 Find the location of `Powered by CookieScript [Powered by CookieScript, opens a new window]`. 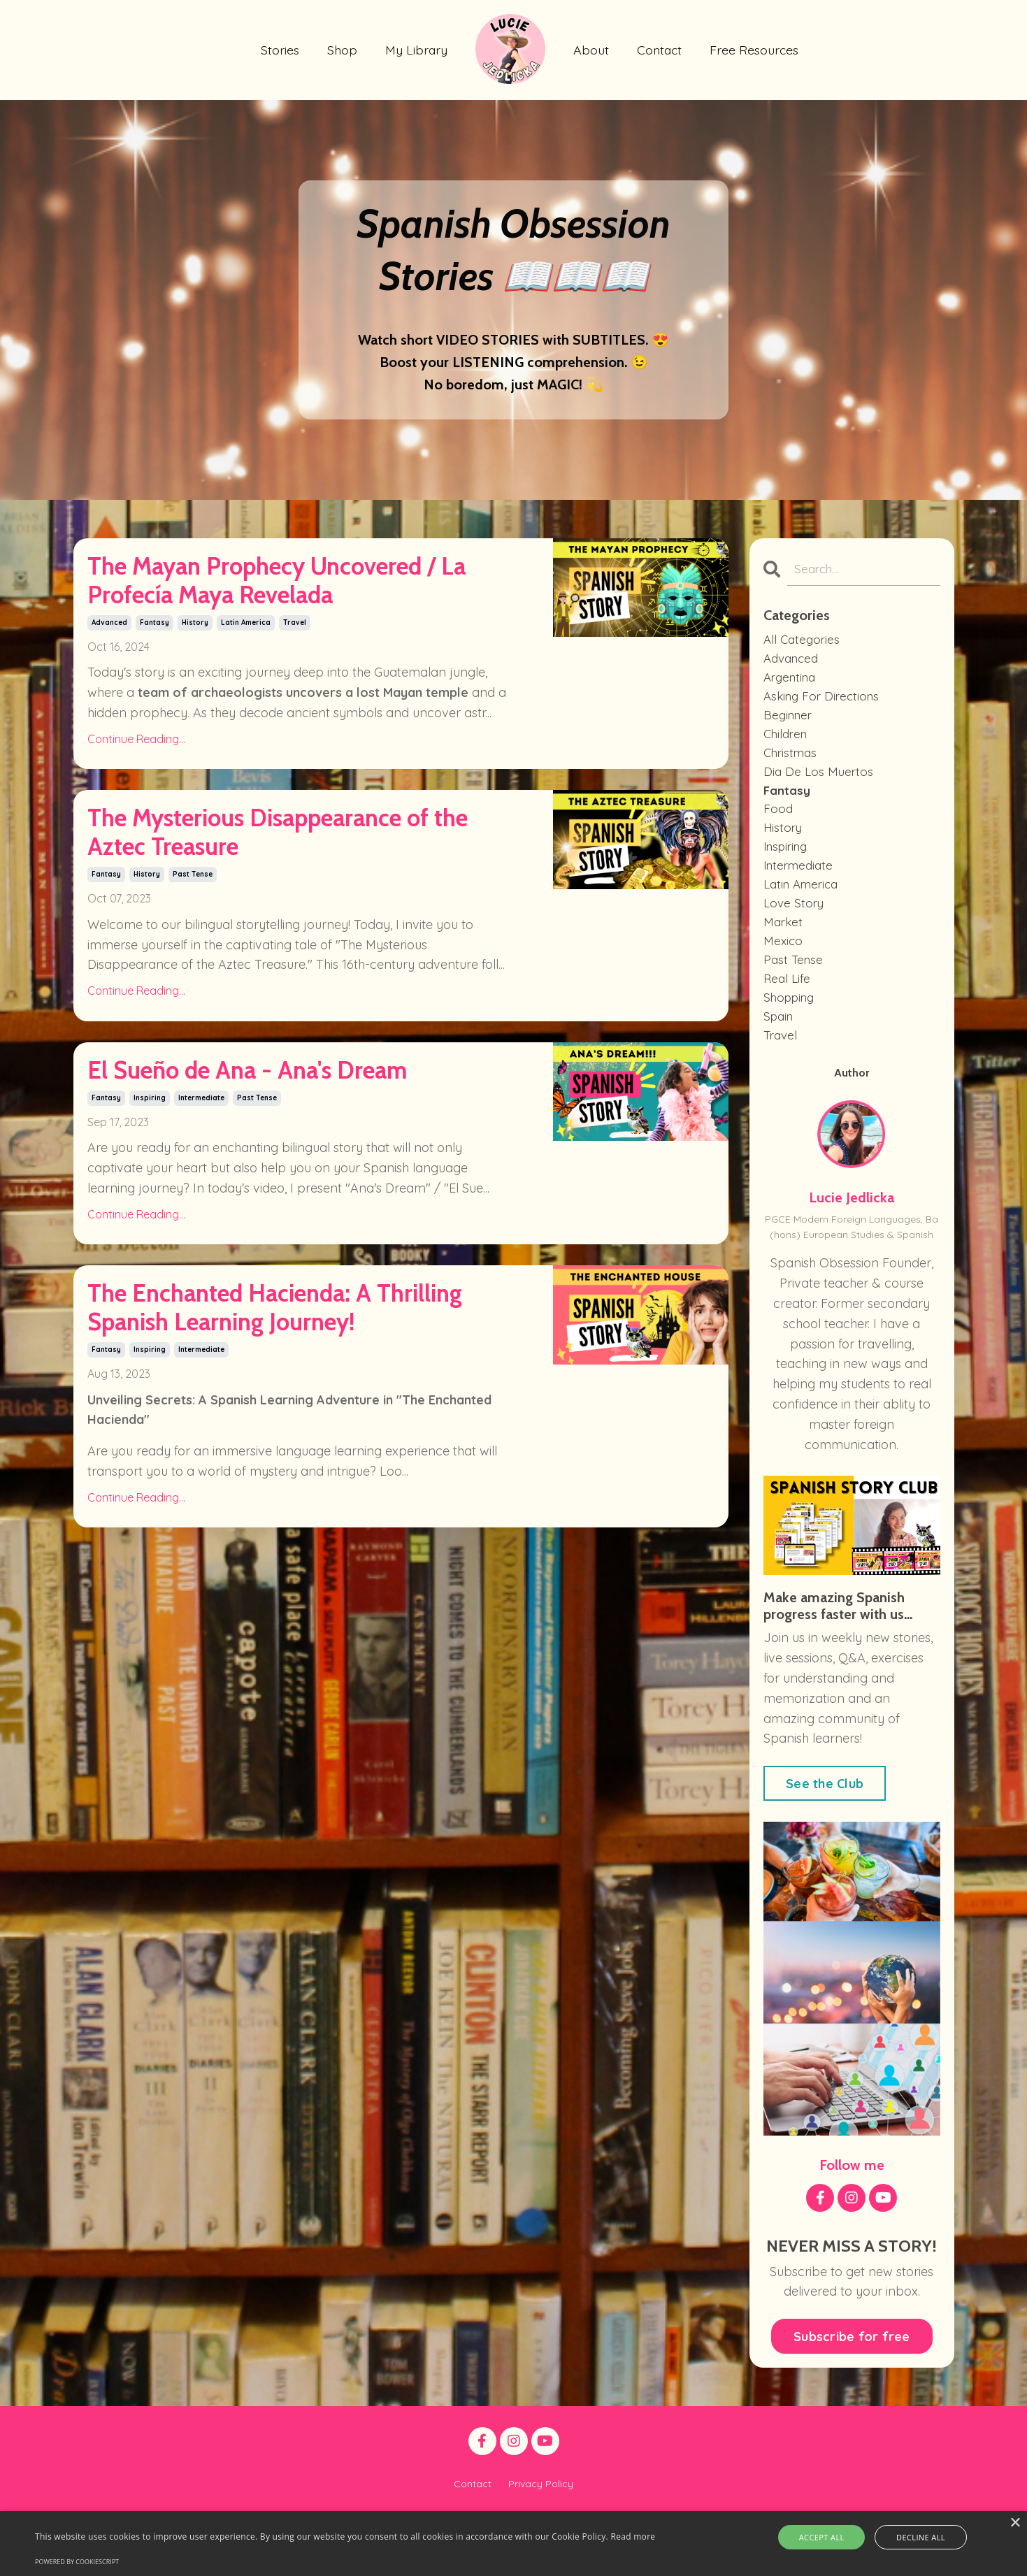

Powered by CookieScript [Powered by CookieScript, opens a new window] is located at coordinates (77, 2561).